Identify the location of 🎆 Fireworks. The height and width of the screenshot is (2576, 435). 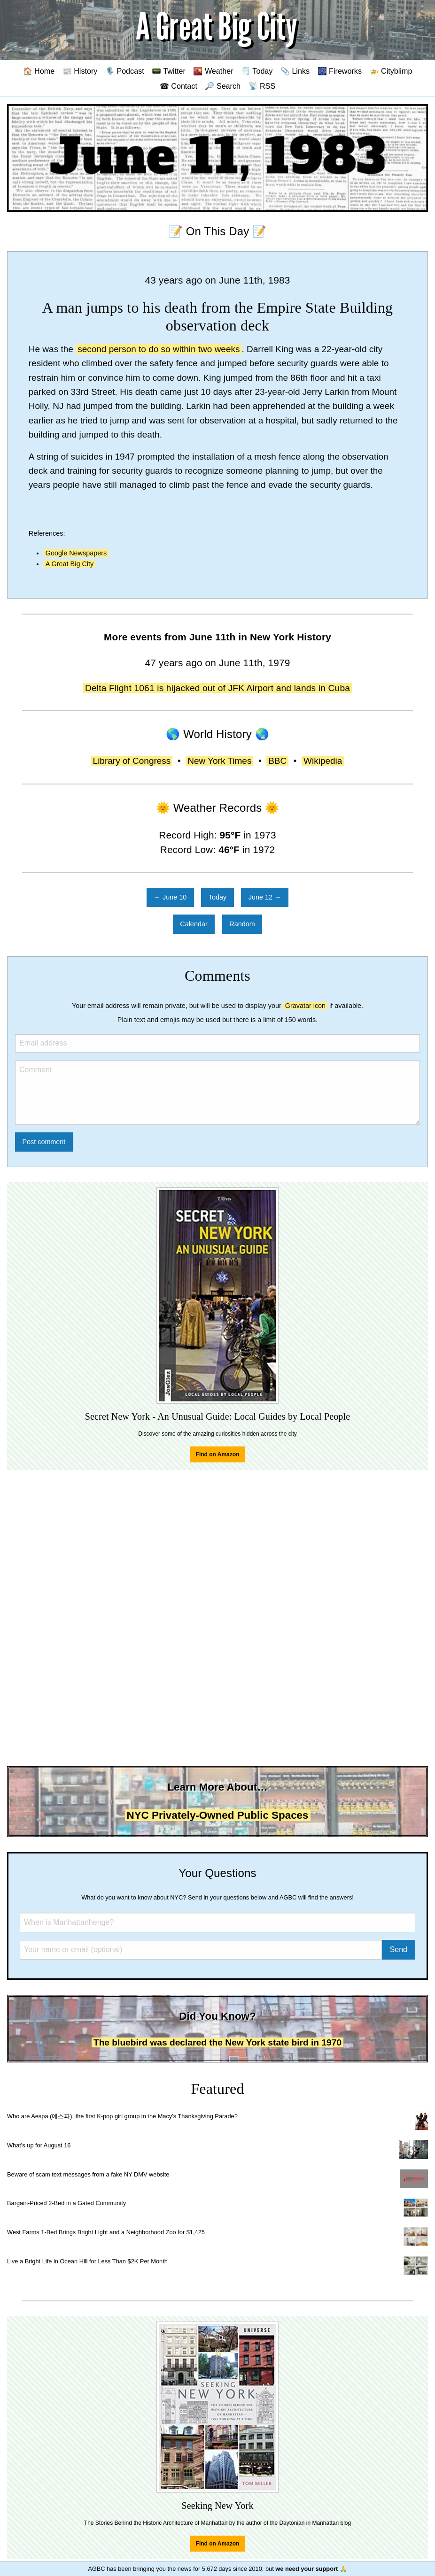
(340, 71).